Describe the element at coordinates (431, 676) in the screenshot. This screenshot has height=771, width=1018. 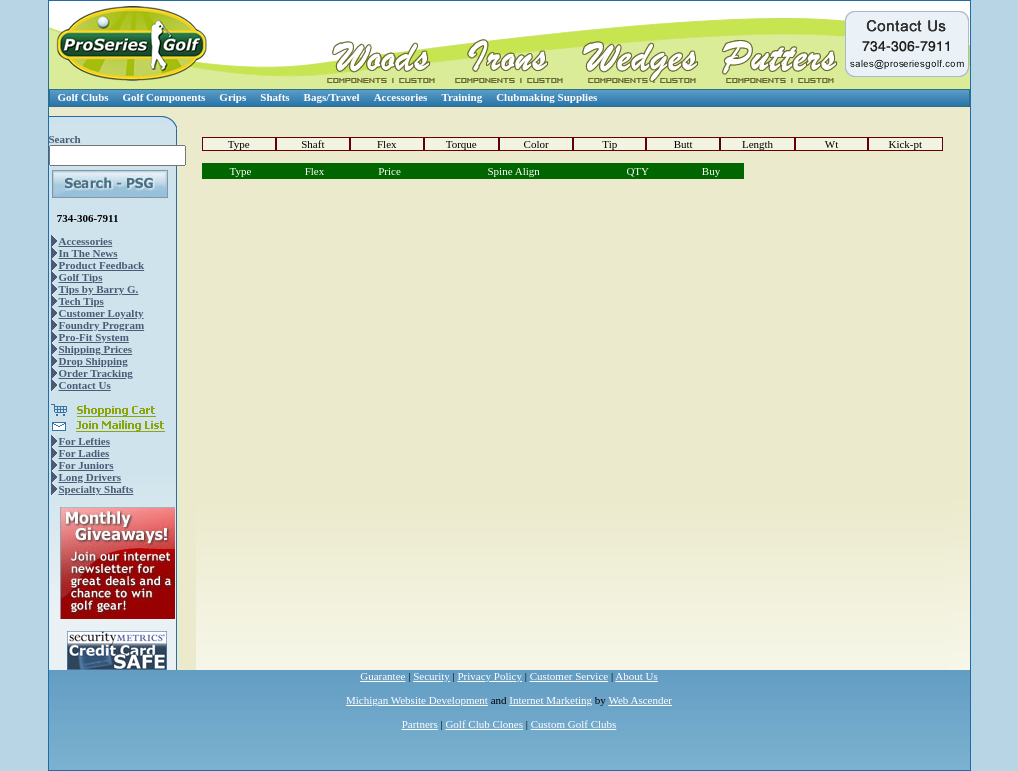
I see `Security` at that location.